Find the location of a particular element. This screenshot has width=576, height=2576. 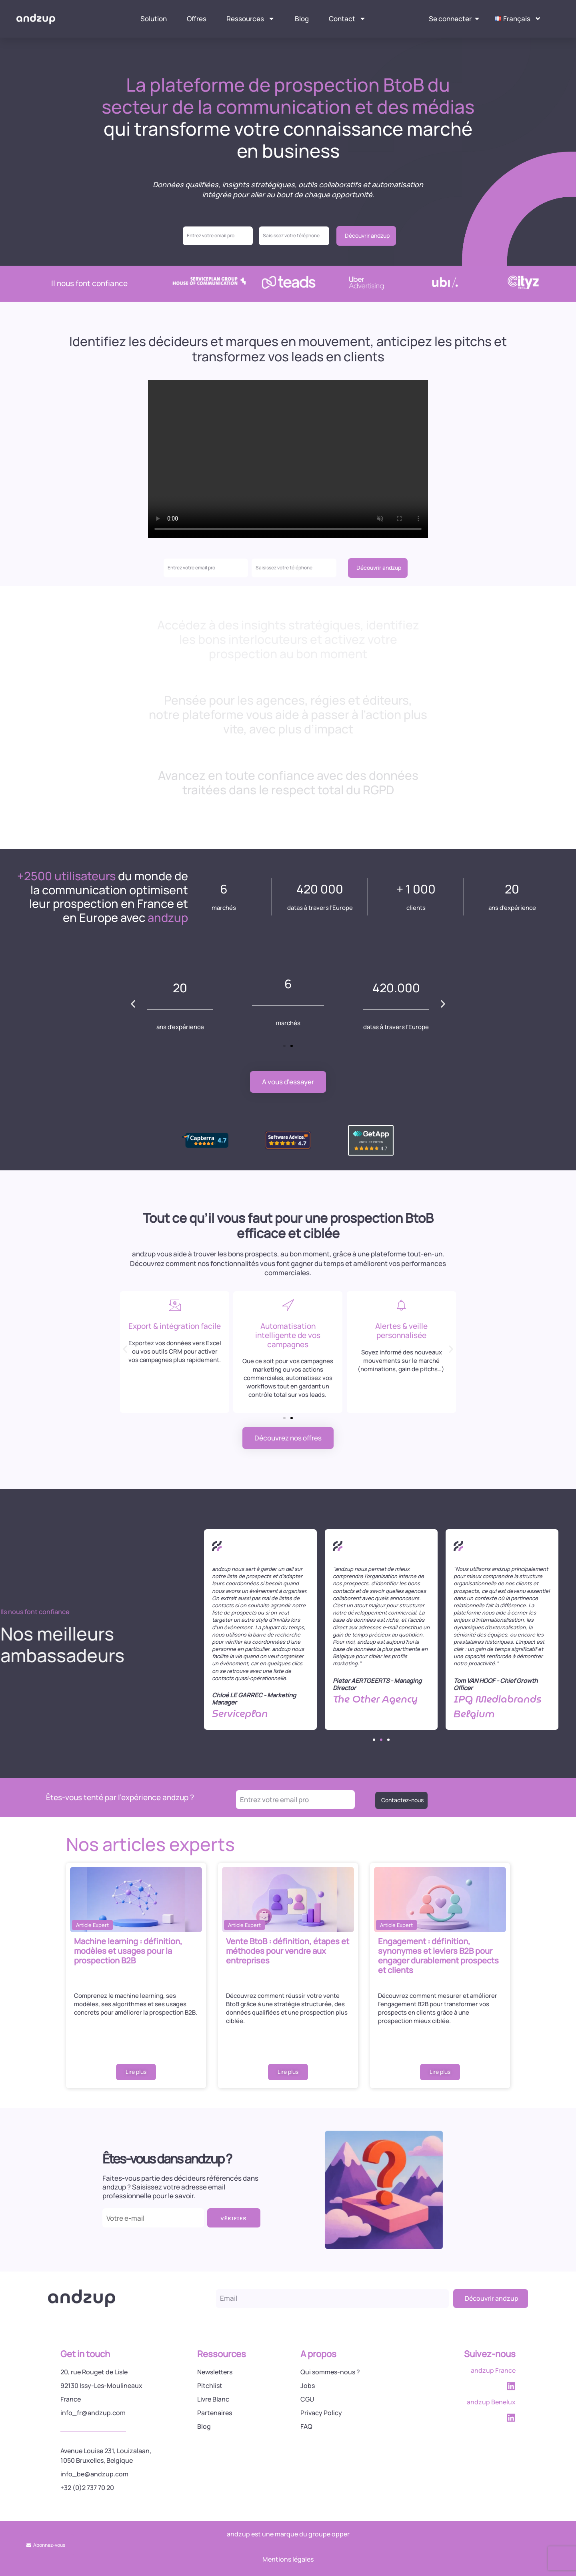

Jobs is located at coordinates (307, 2385).